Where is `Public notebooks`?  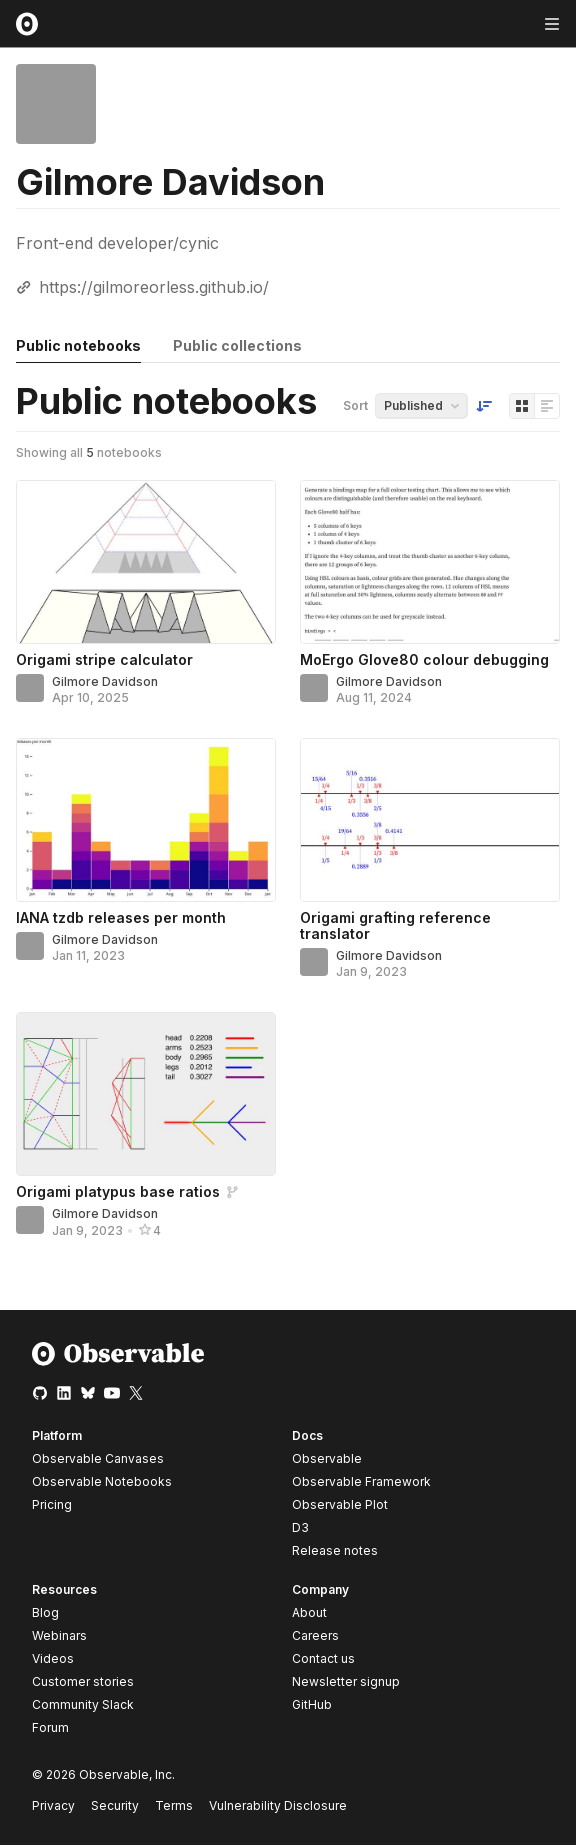 Public notebooks is located at coordinates (78, 345).